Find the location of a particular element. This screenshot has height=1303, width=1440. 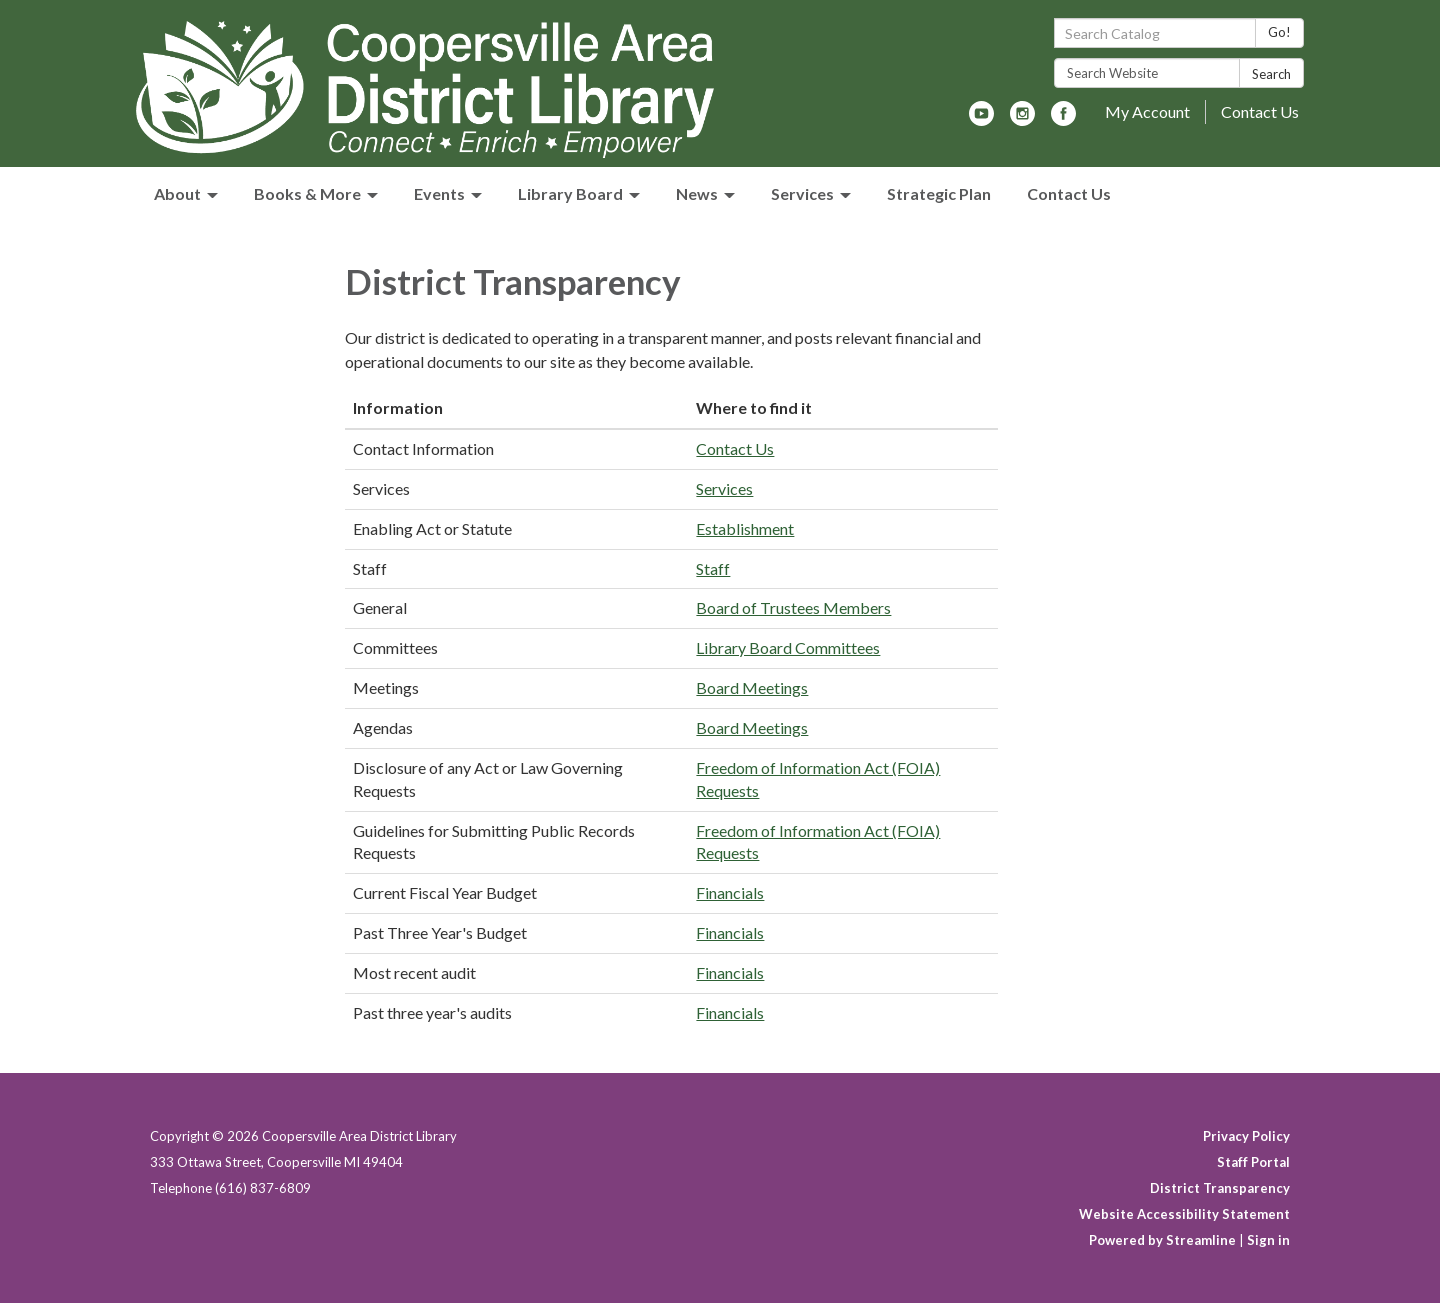

Contact Us [menuitem] is located at coordinates (1069, 193).